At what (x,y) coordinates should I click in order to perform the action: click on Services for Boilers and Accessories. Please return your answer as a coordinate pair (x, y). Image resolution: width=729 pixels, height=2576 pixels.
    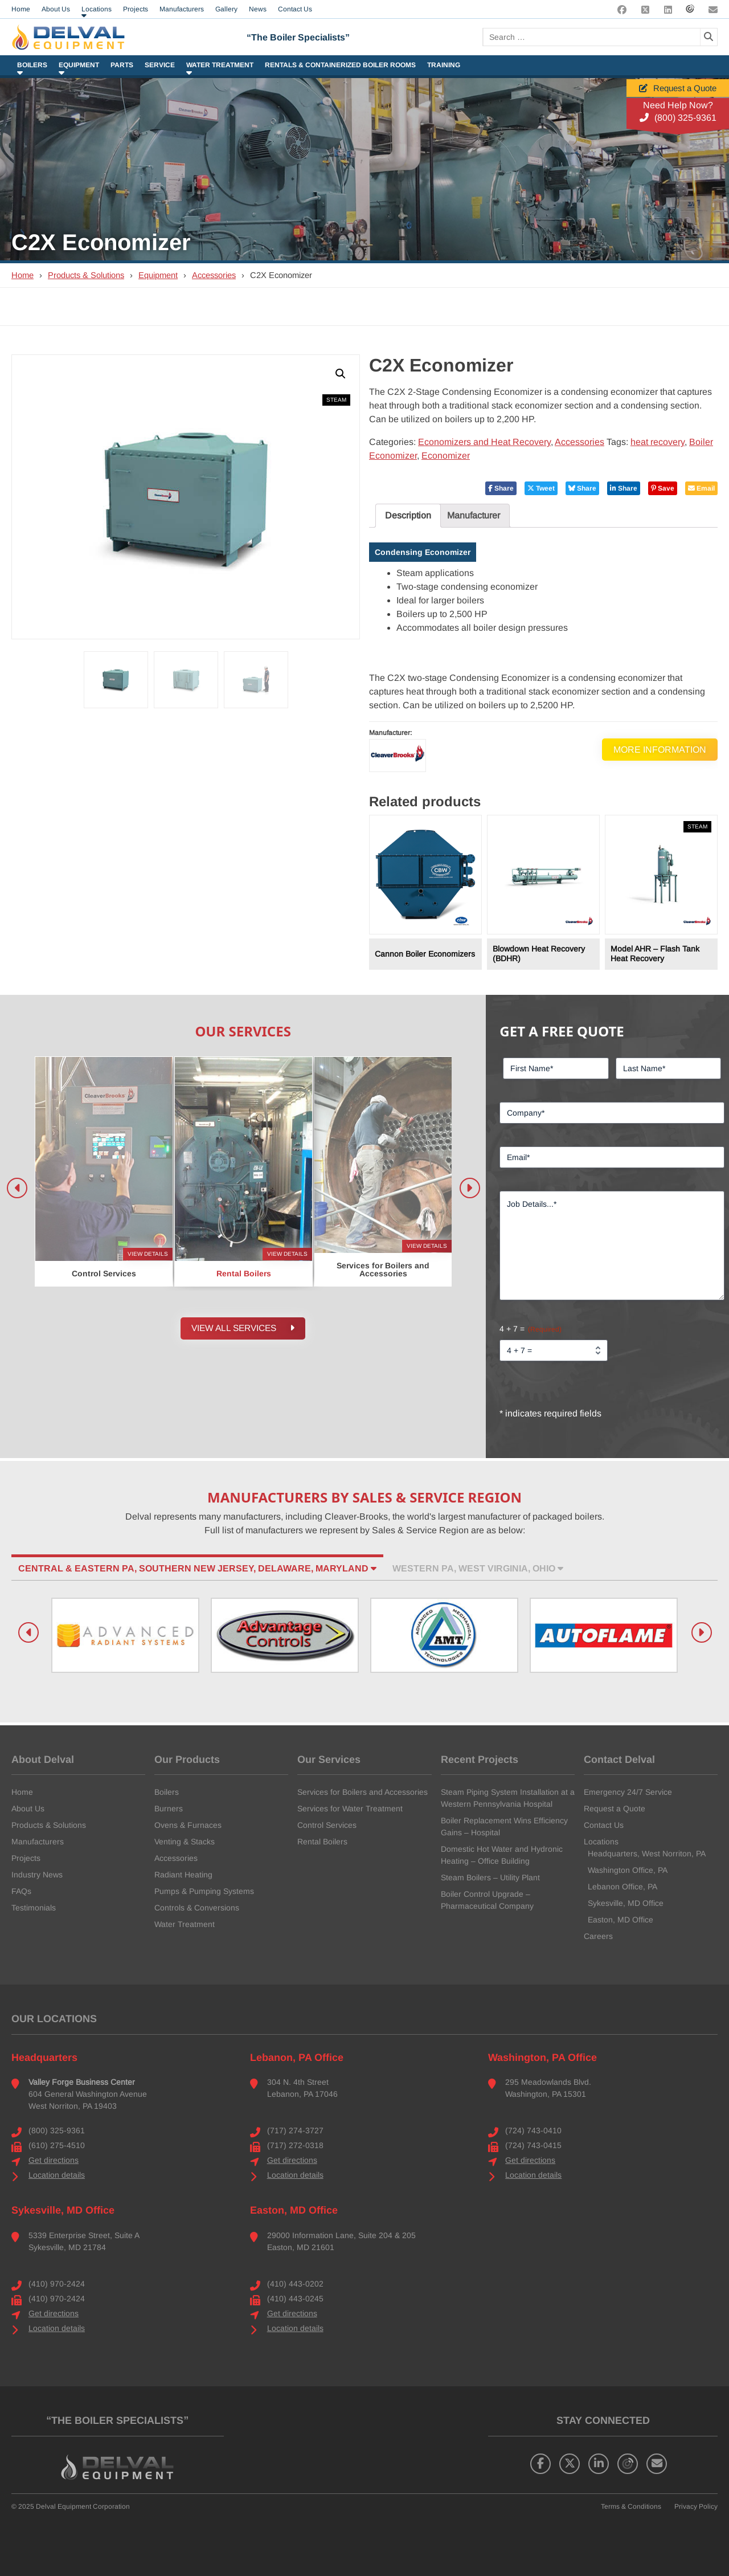
    Looking at the image, I should click on (362, 1792).